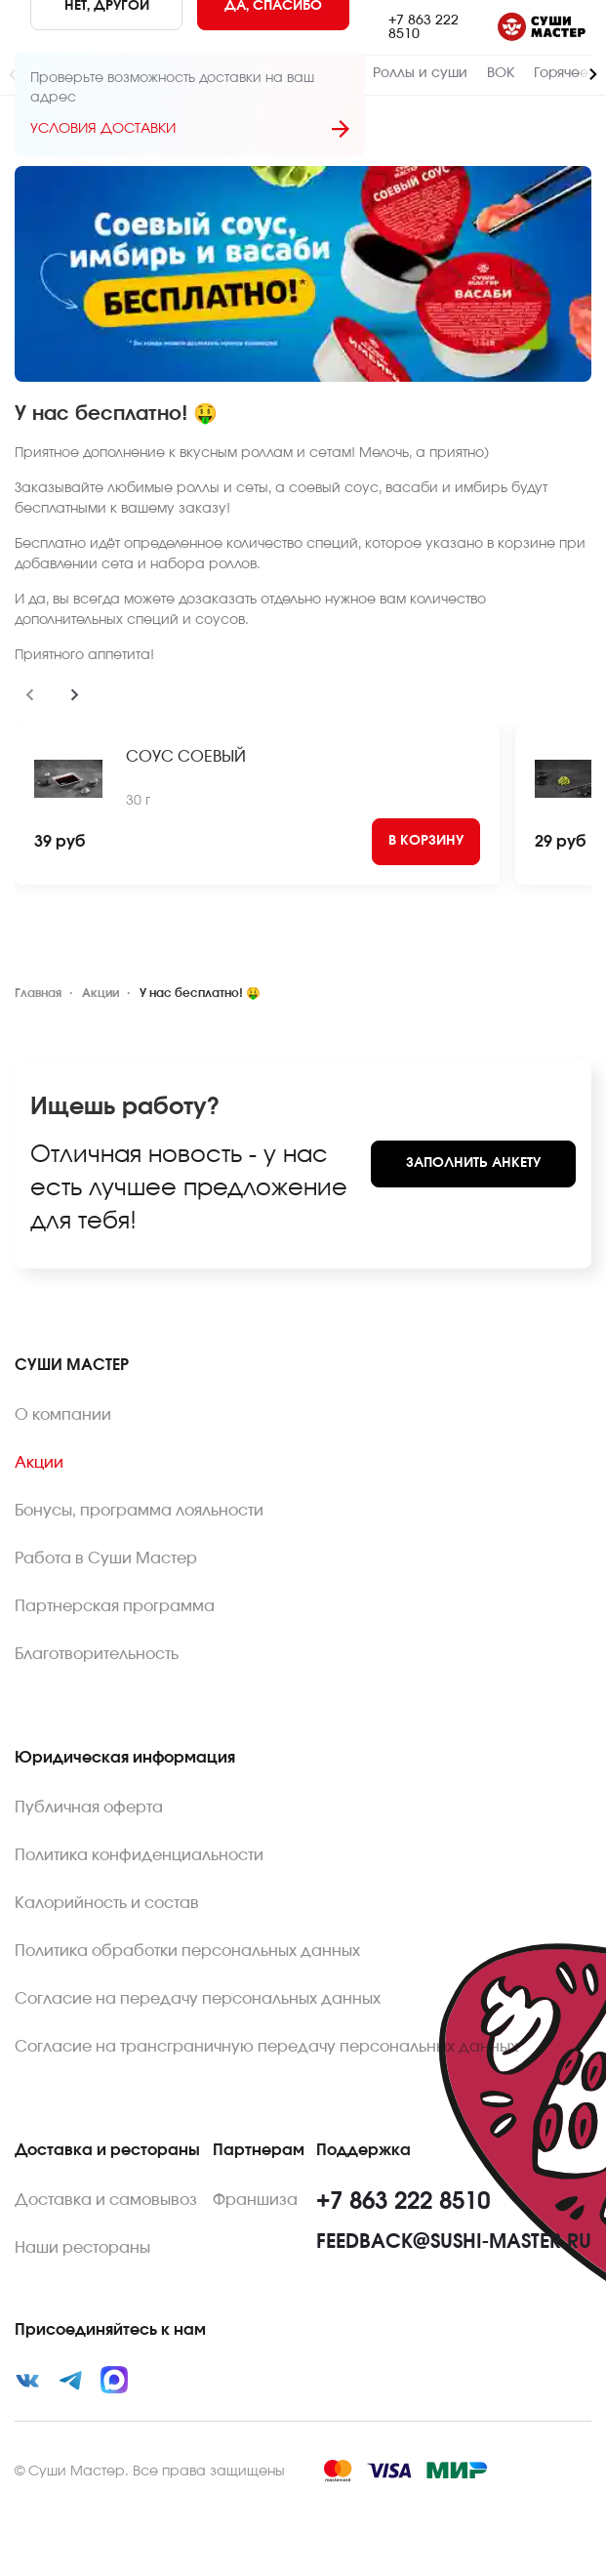  I want to click on [Add to cart], so click(426, 841).